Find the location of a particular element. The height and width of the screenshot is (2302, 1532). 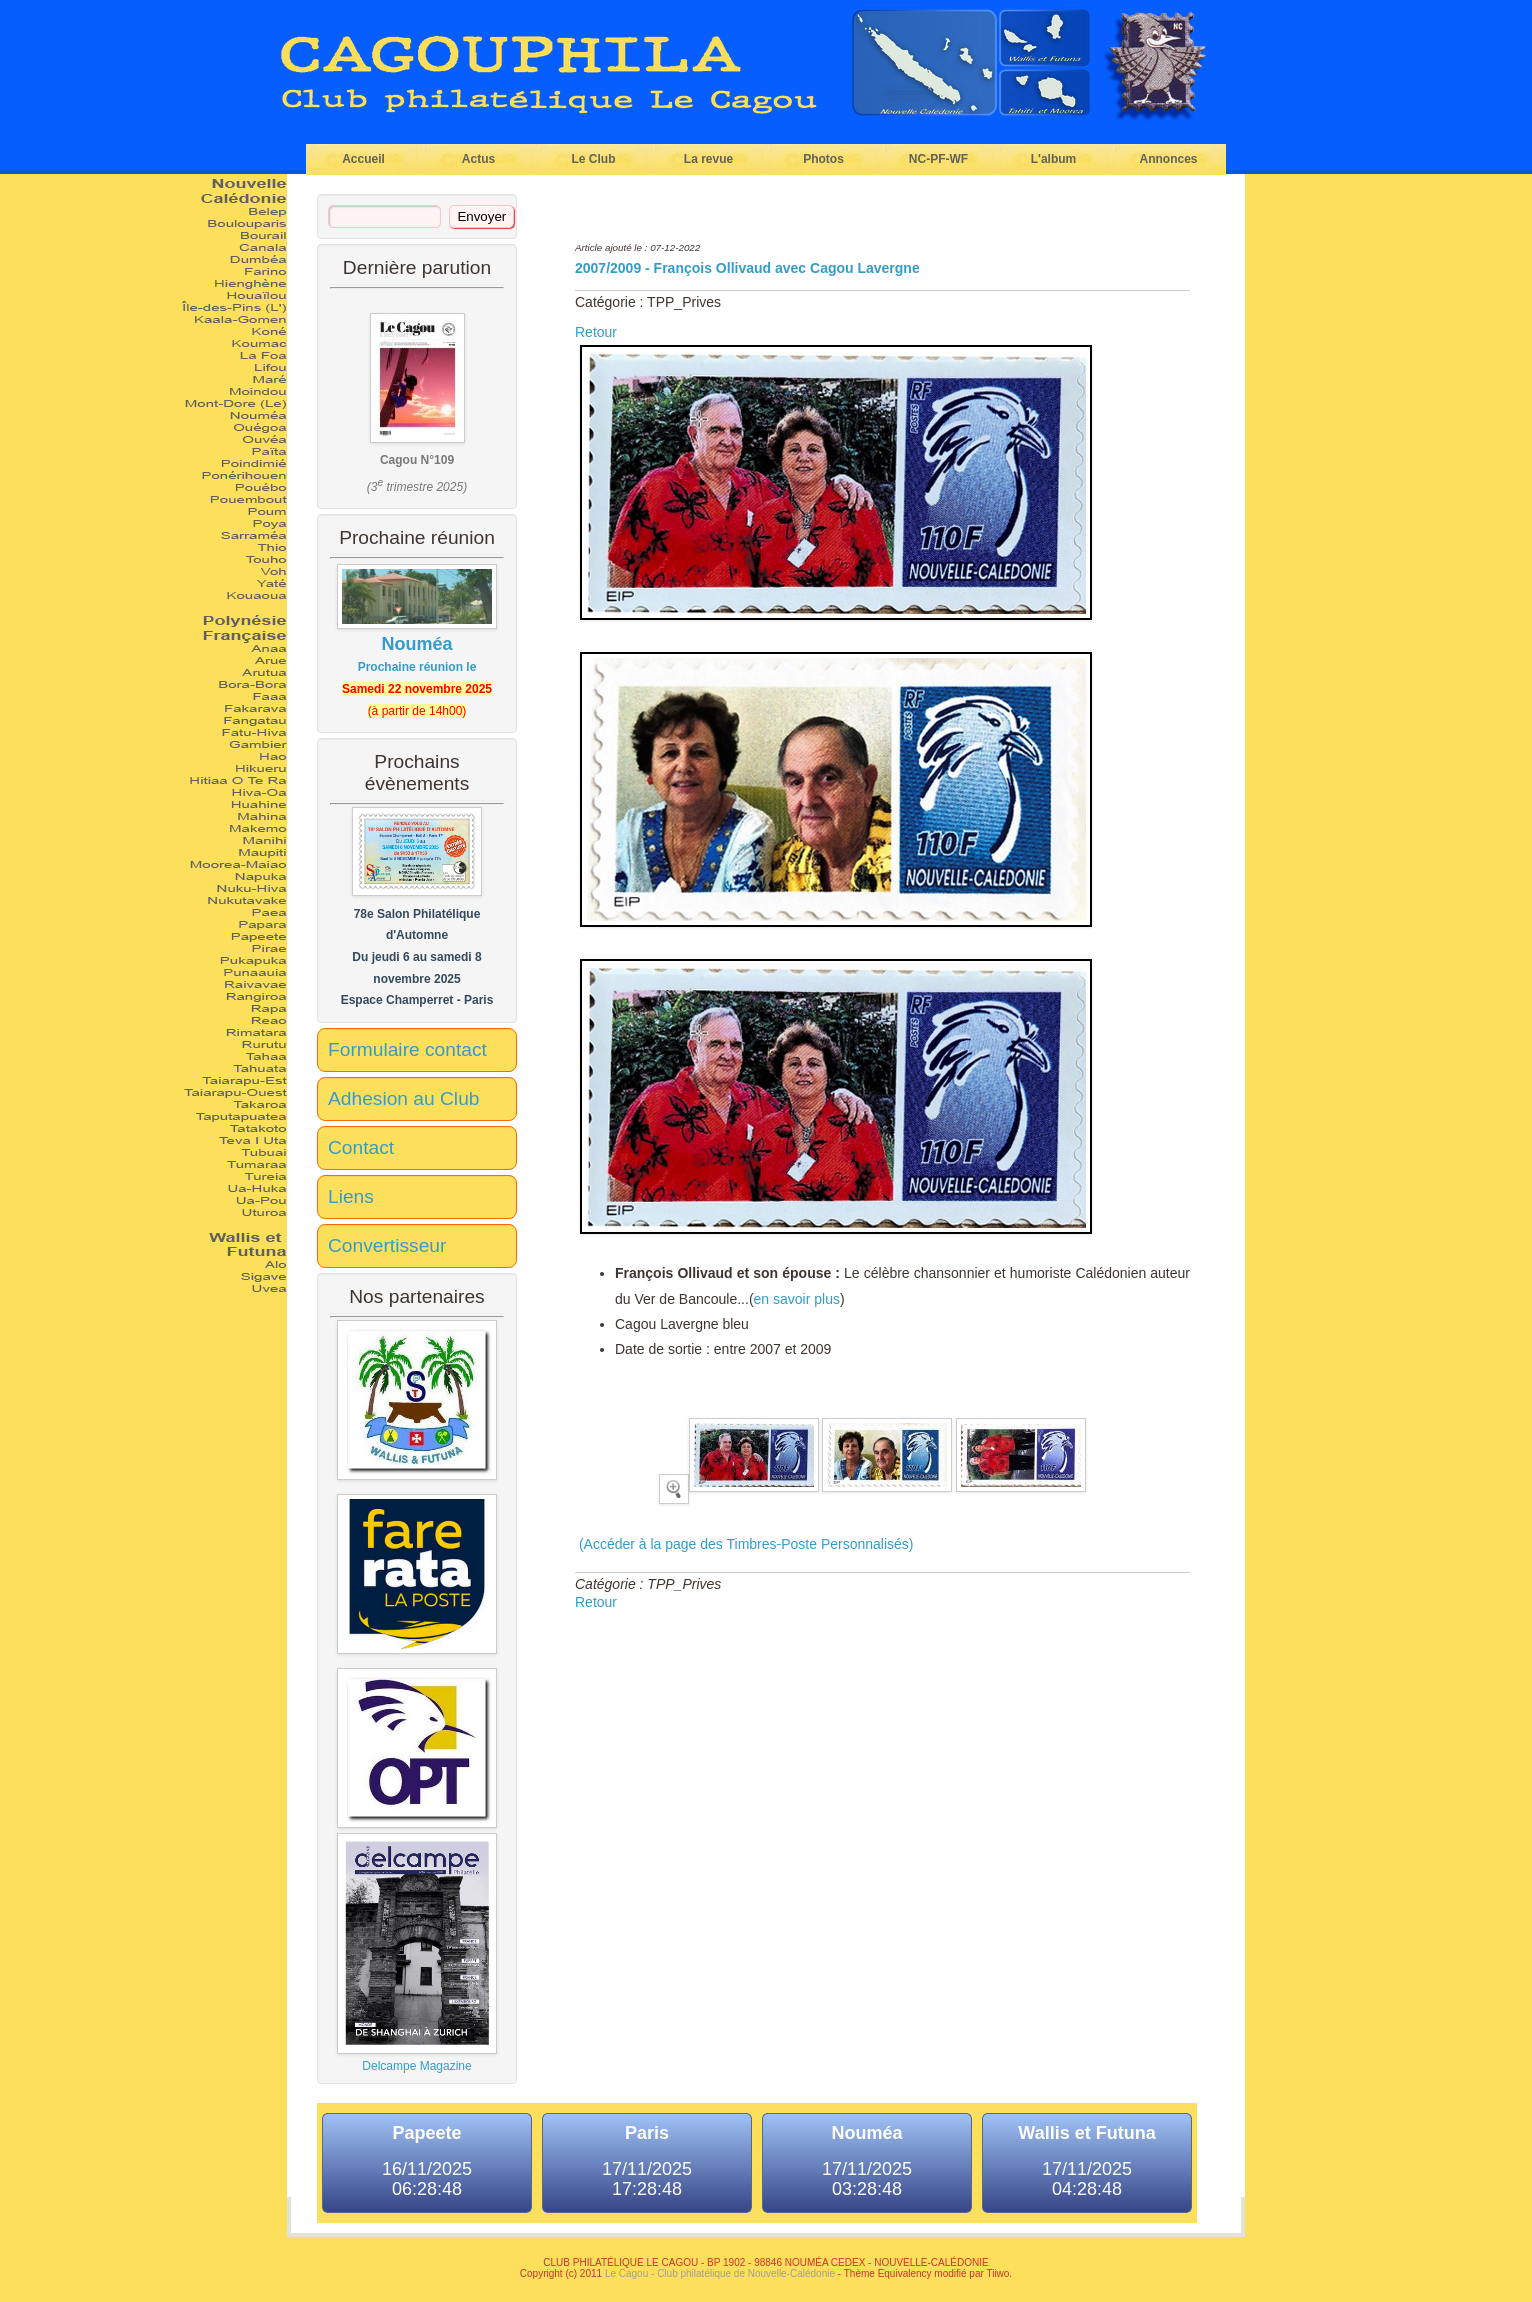

Le Cagou - Club philatélique de Nouvelle-Calédonie is located at coordinates (720, 2273).